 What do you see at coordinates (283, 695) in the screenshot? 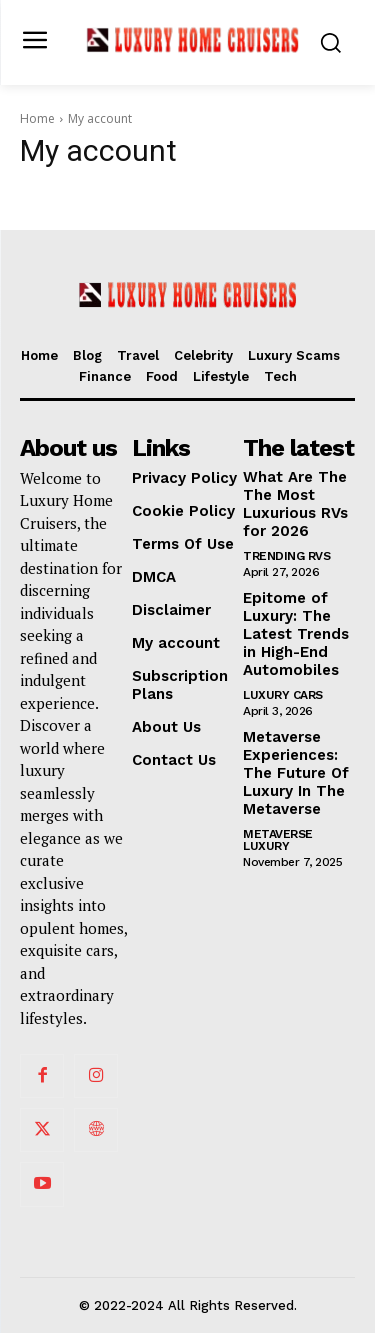
I see `Luxury Cars` at bounding box center [283, 695].